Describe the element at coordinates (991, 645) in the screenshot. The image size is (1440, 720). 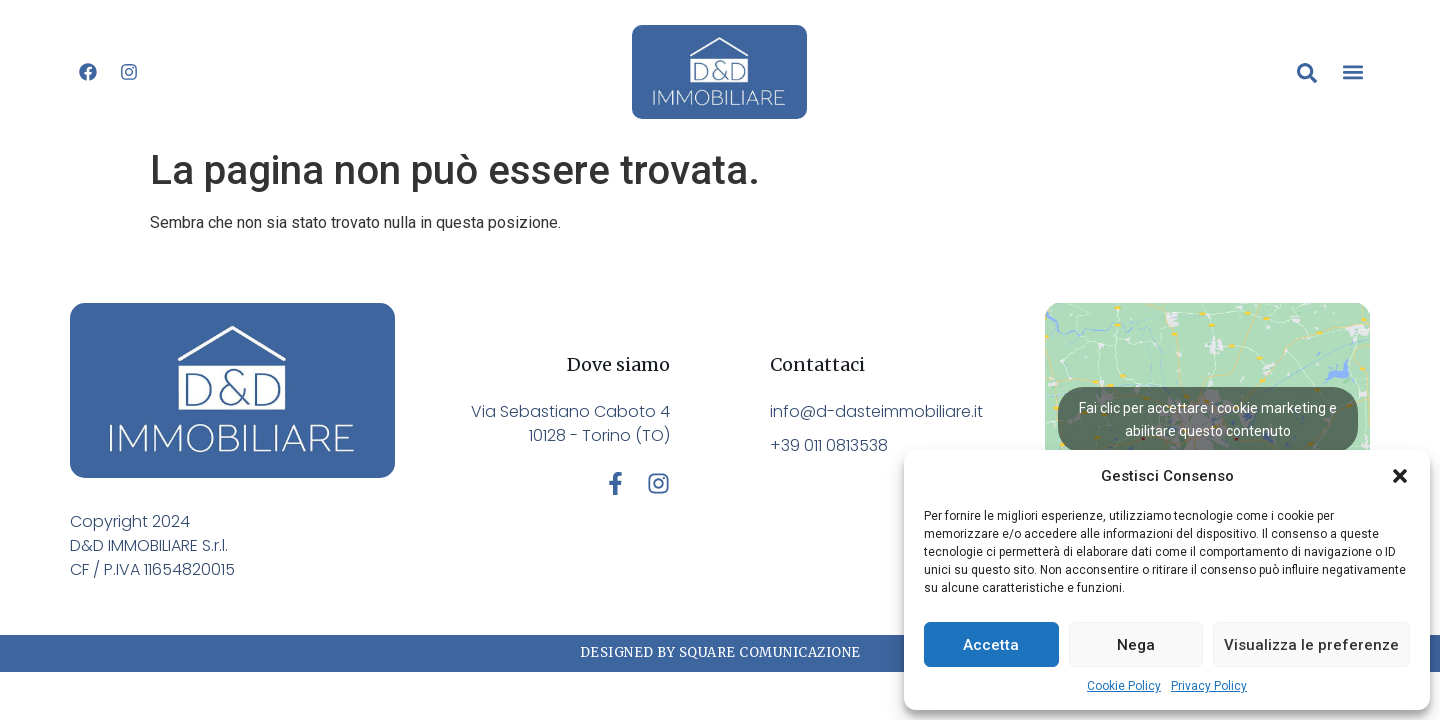
I see `Accetta` at that location.